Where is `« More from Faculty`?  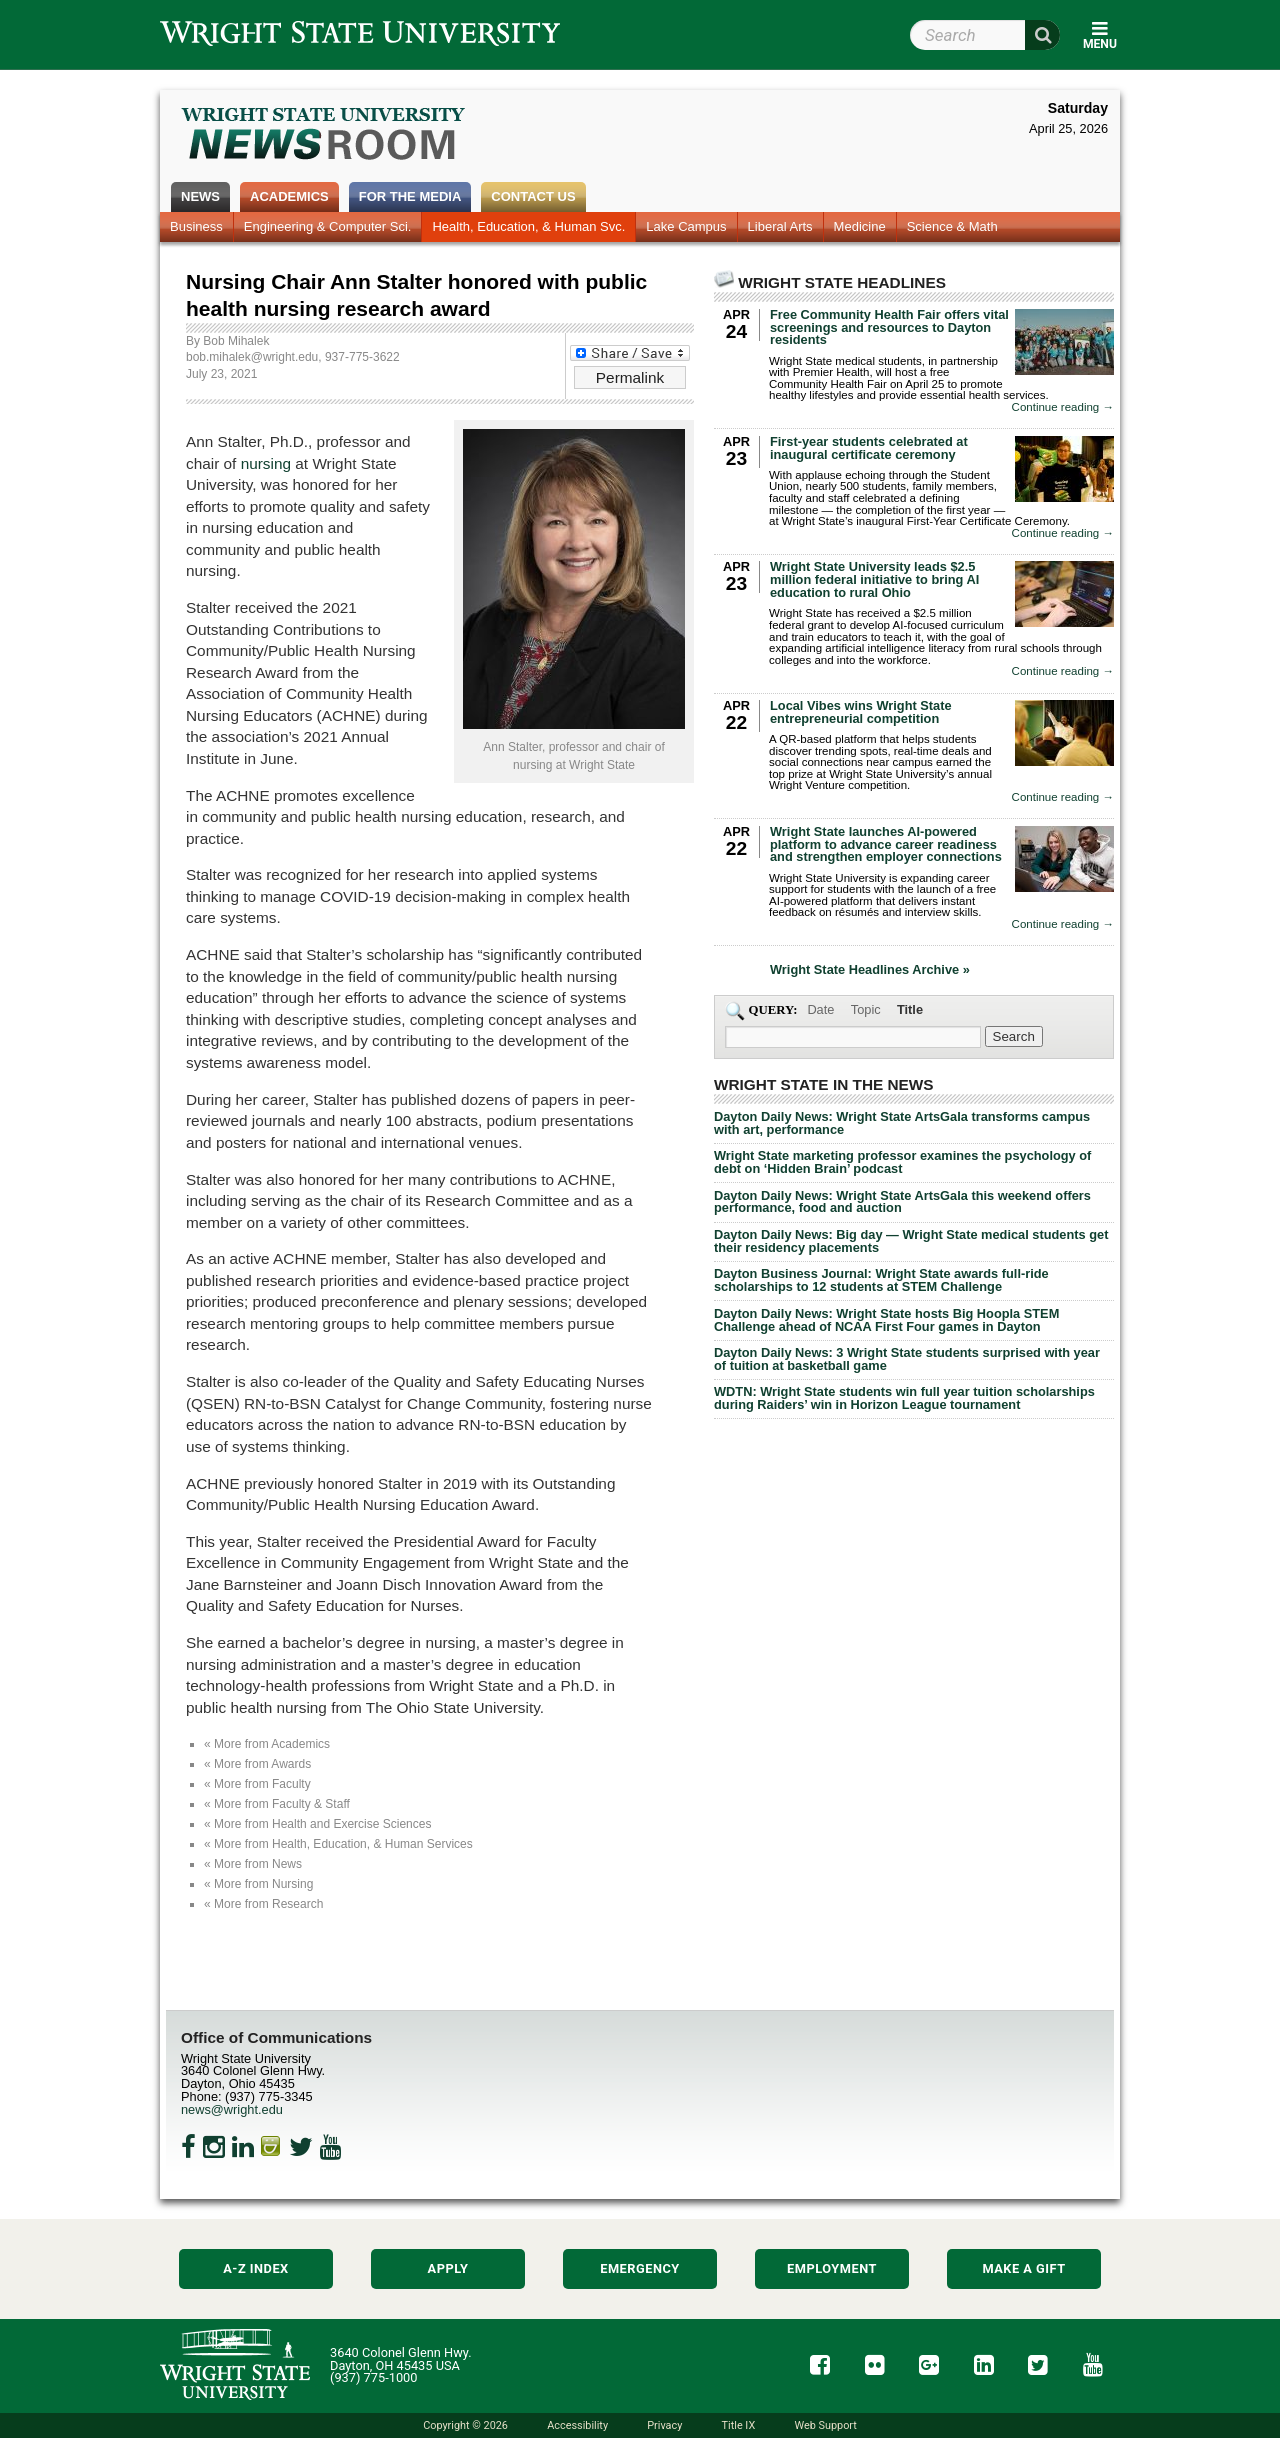 « More from Faculty is located at coordinates (257, 1784).